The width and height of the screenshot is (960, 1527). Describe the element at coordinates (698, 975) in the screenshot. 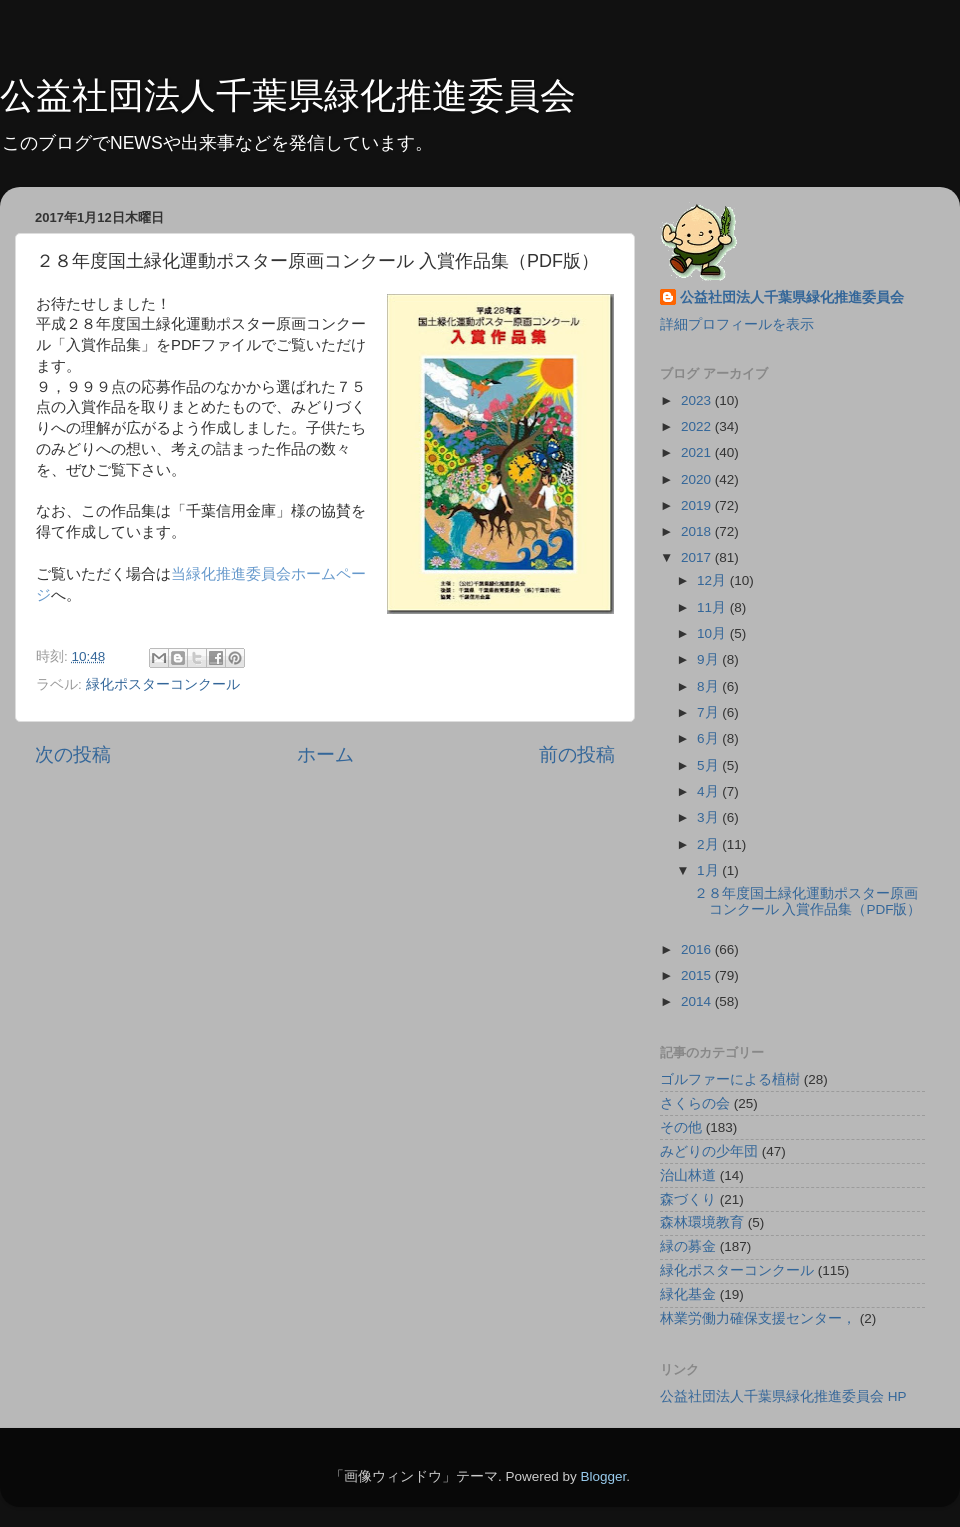

I see `2015` at that location.